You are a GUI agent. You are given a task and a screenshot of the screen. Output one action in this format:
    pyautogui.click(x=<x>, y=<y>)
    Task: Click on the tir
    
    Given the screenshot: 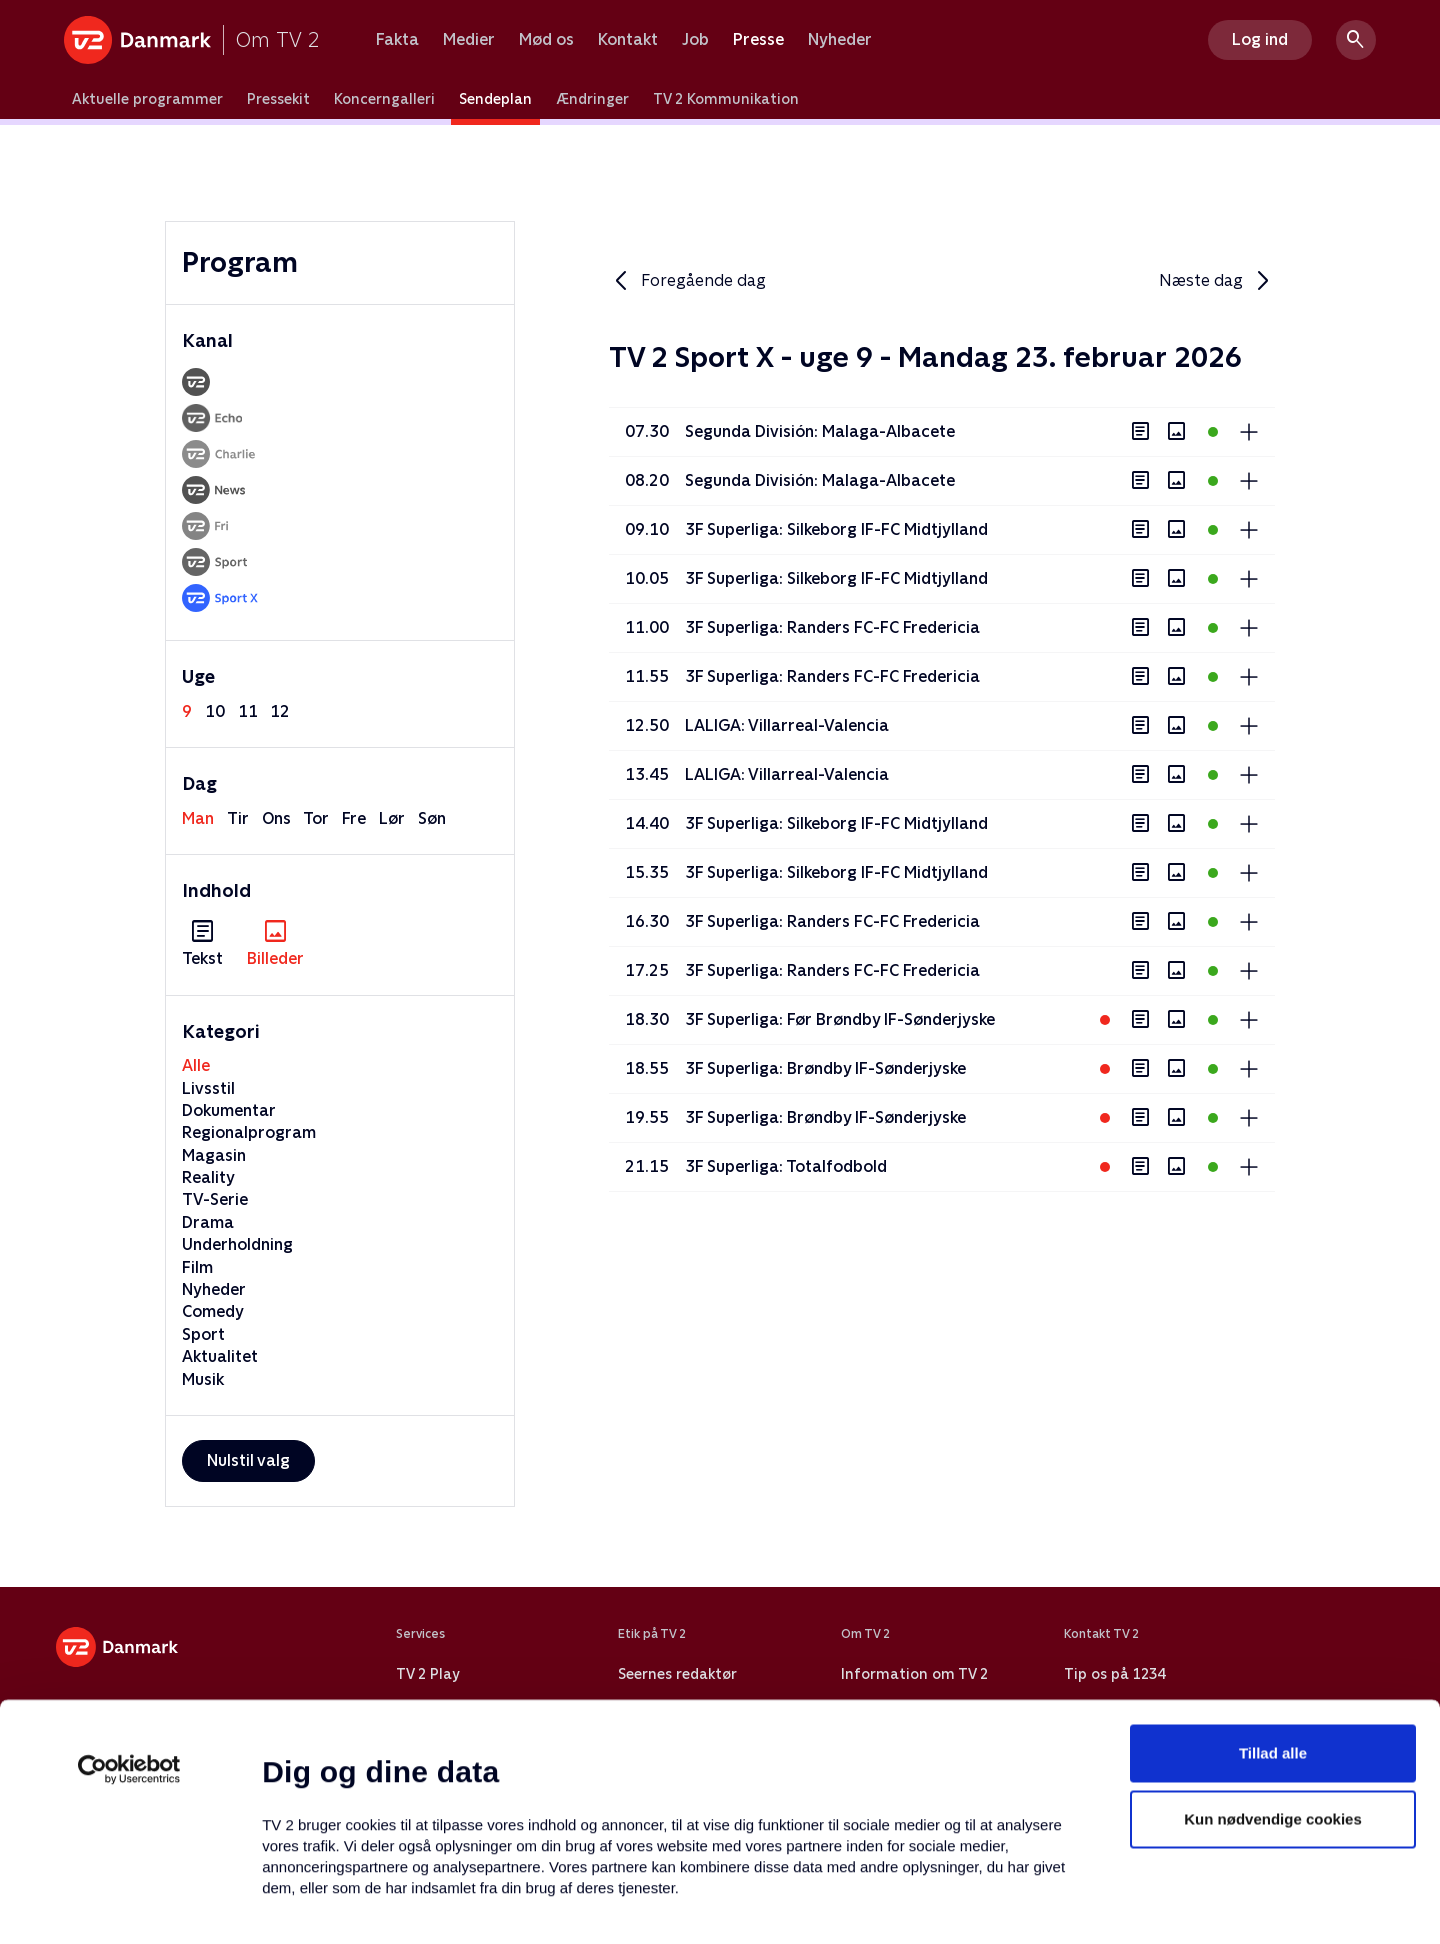 What is the action you would take?
    pyautogui.click(x=238, y=818)
    